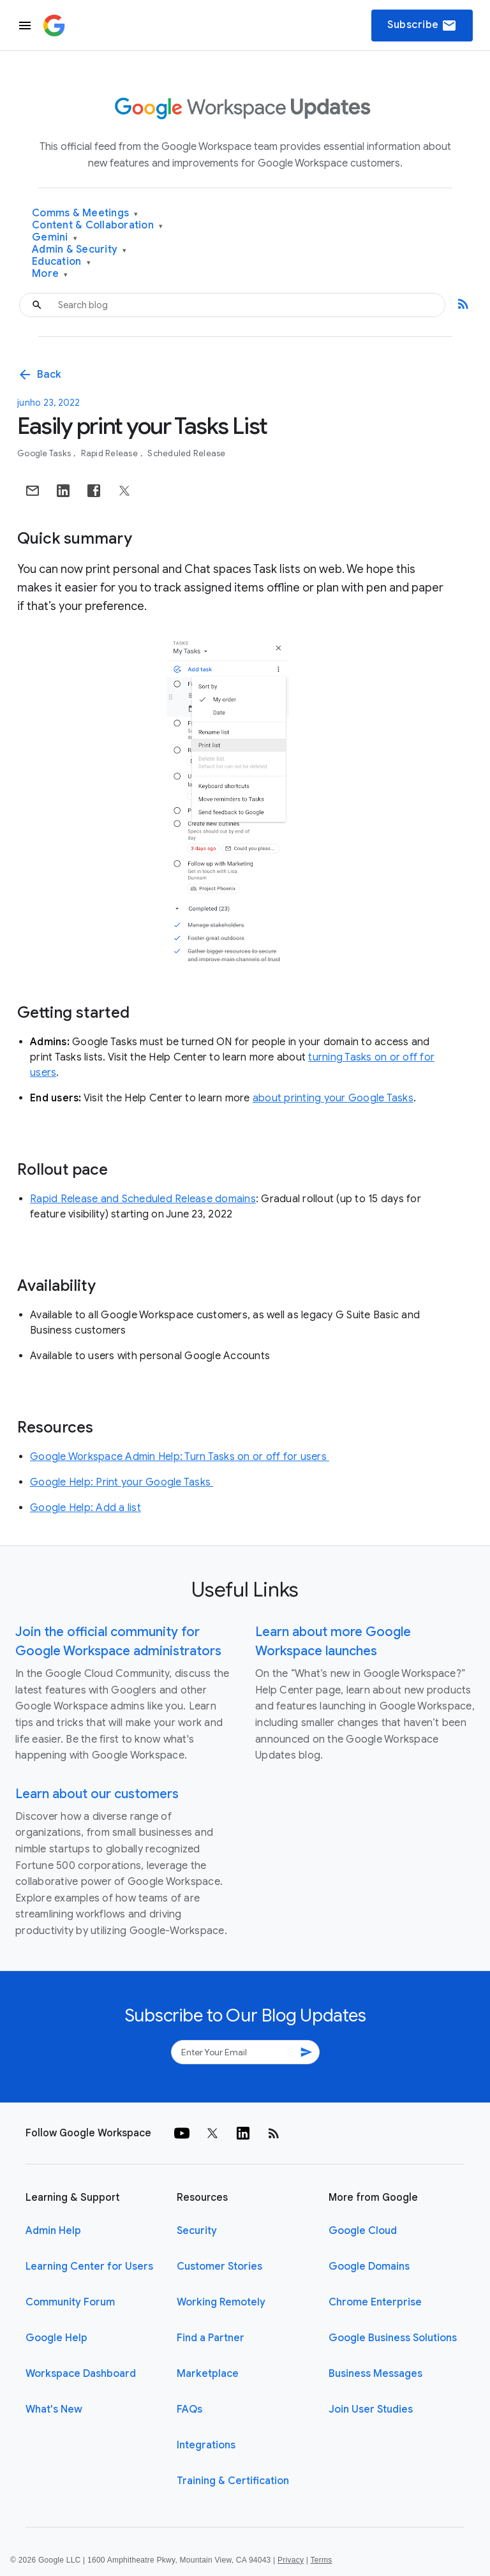 This screenshot has height=2576, width=490. I want to click on Content & Collaboration, so click(97, 226).